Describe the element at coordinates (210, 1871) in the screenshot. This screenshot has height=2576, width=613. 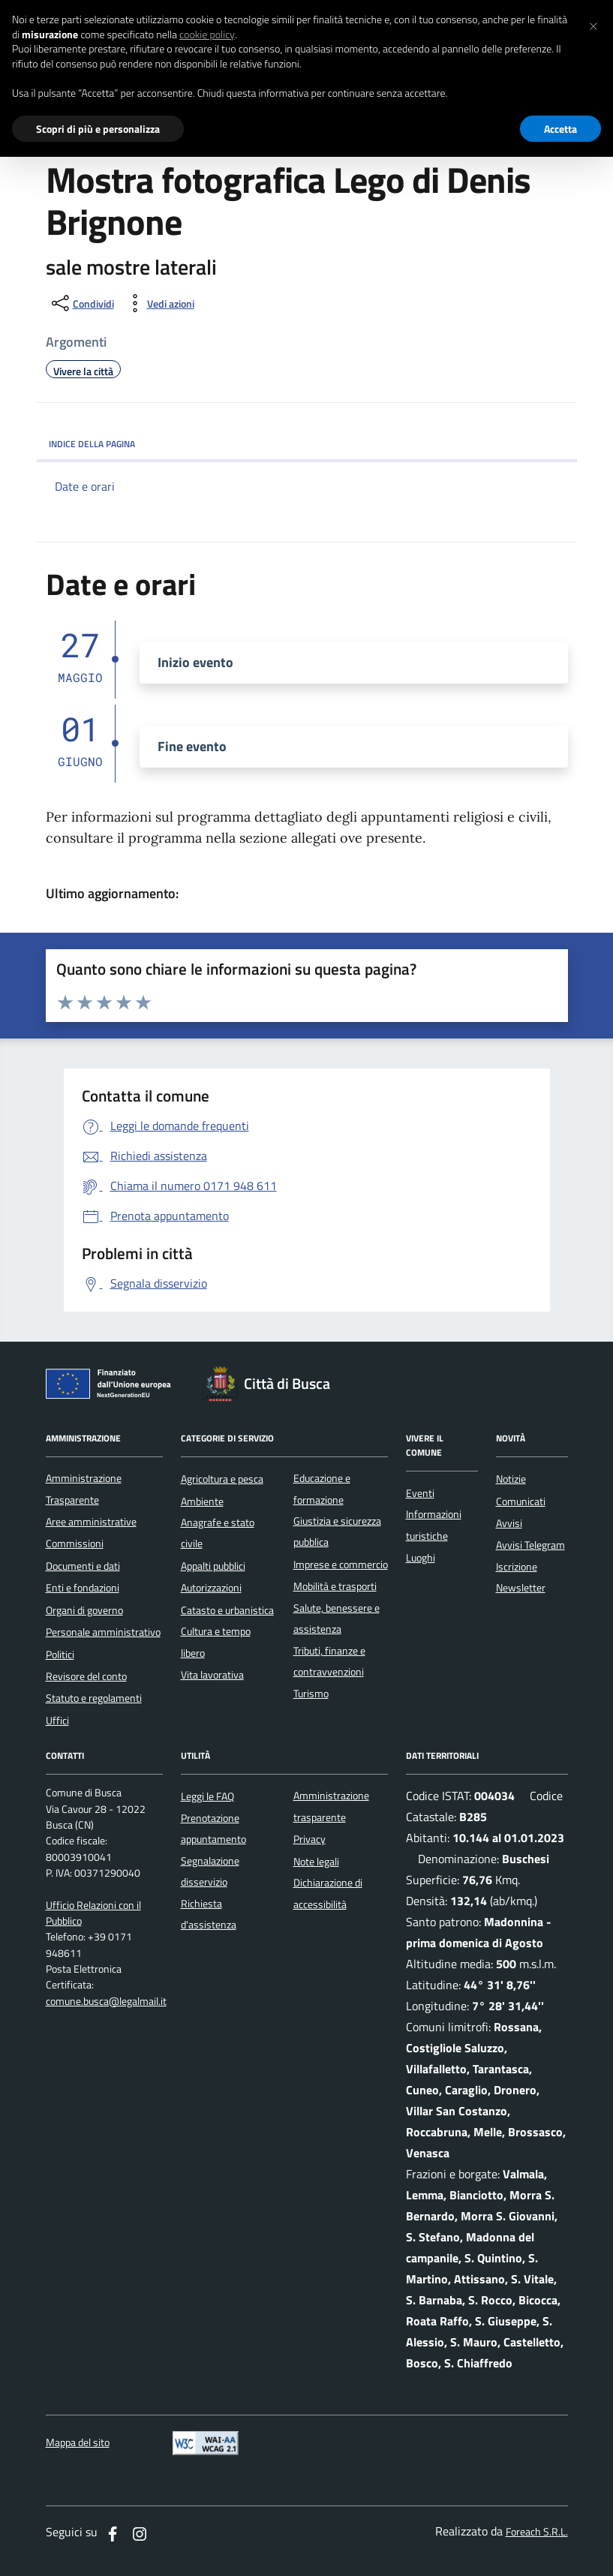
I see `Segnalazione disservizio` at that location.